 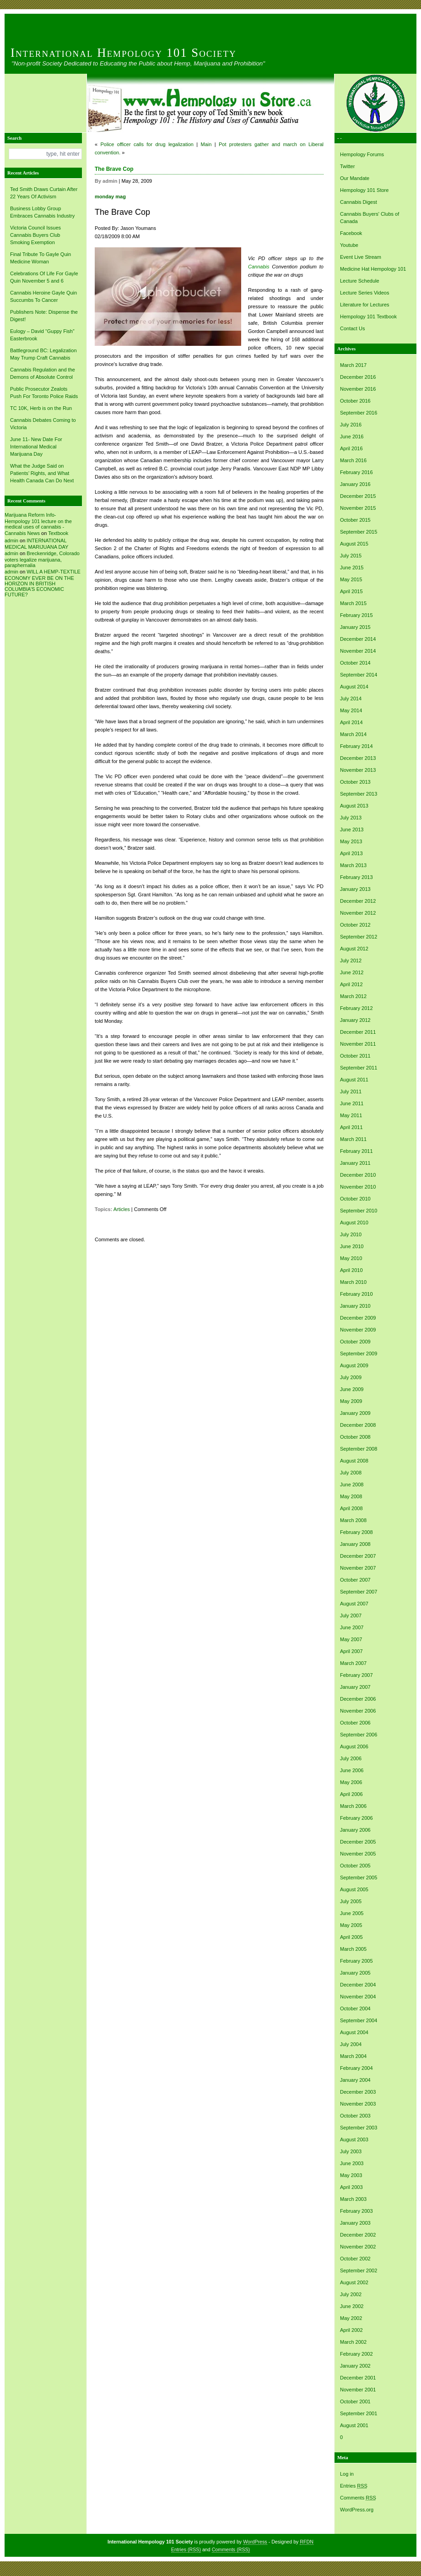 What do you see at coordinates (355, 1056) in the screenshot?
I see `October 2011` at bounding box center [355, 1056].